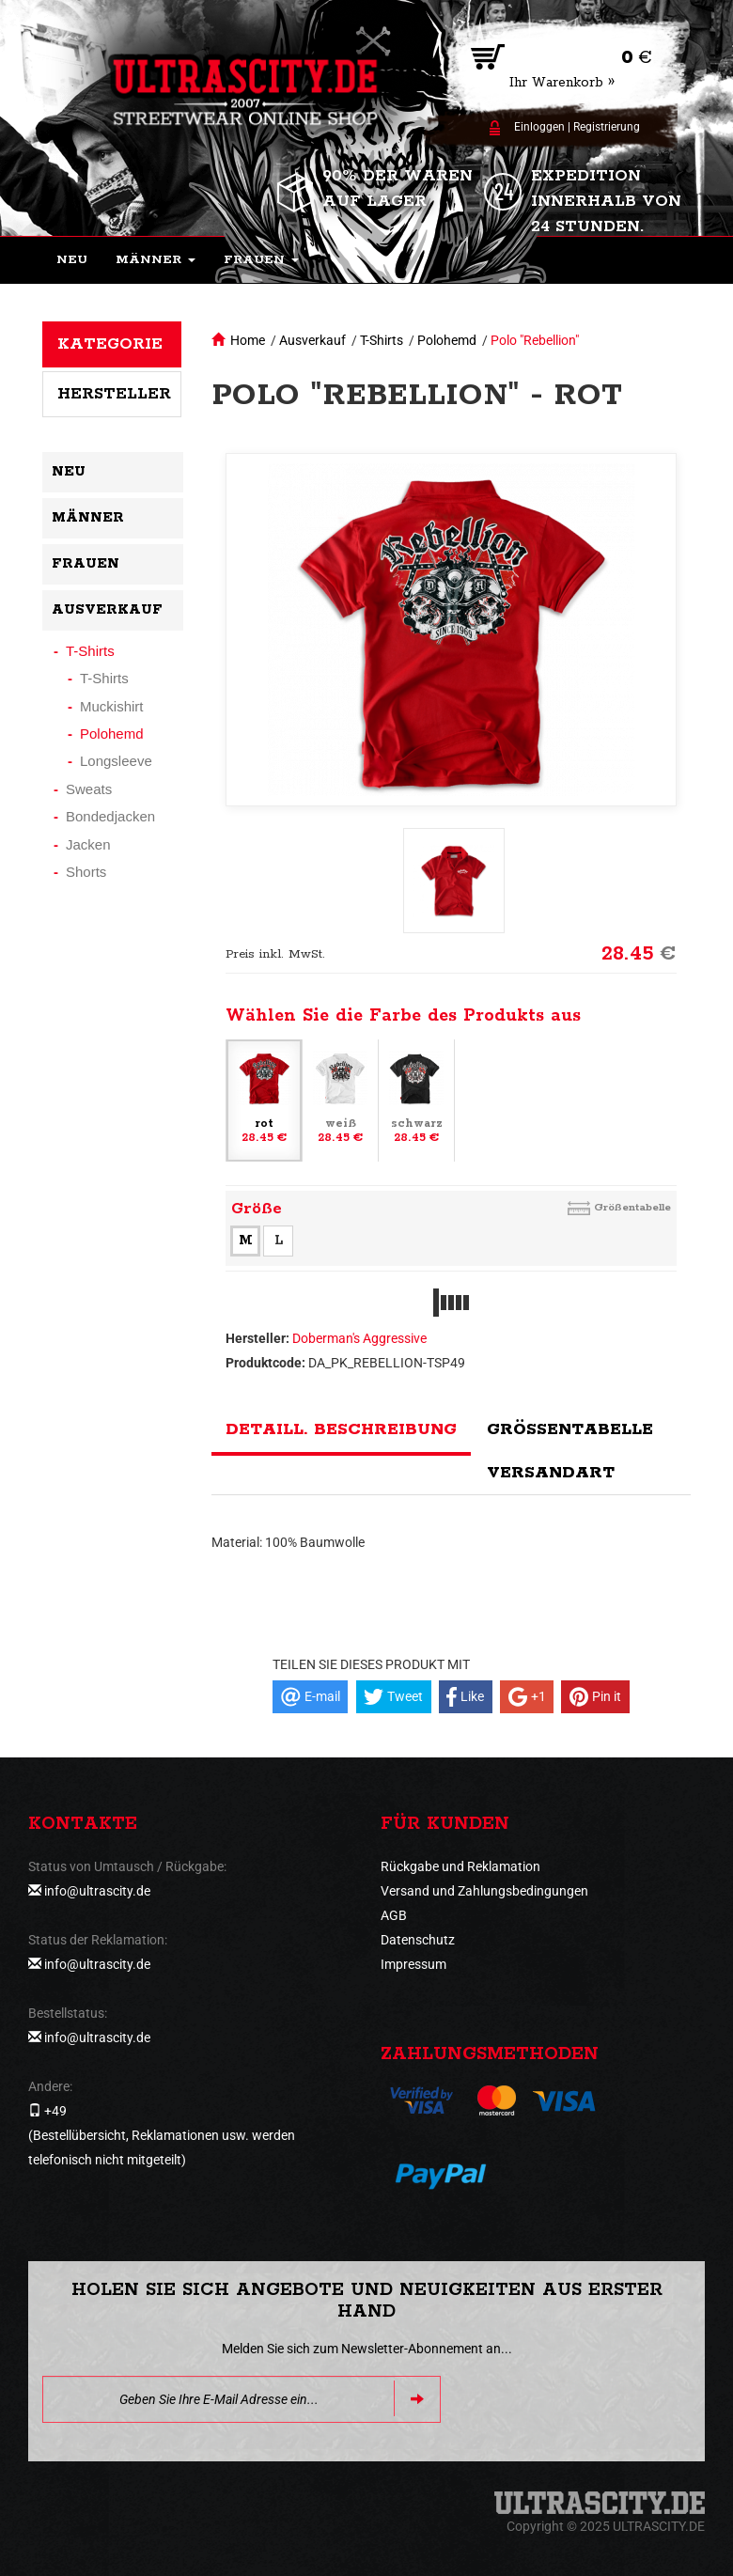  What do you see at coordinates (88, 844) in the screenshot?
I see `Jacken` at bounding box center [88, 844].